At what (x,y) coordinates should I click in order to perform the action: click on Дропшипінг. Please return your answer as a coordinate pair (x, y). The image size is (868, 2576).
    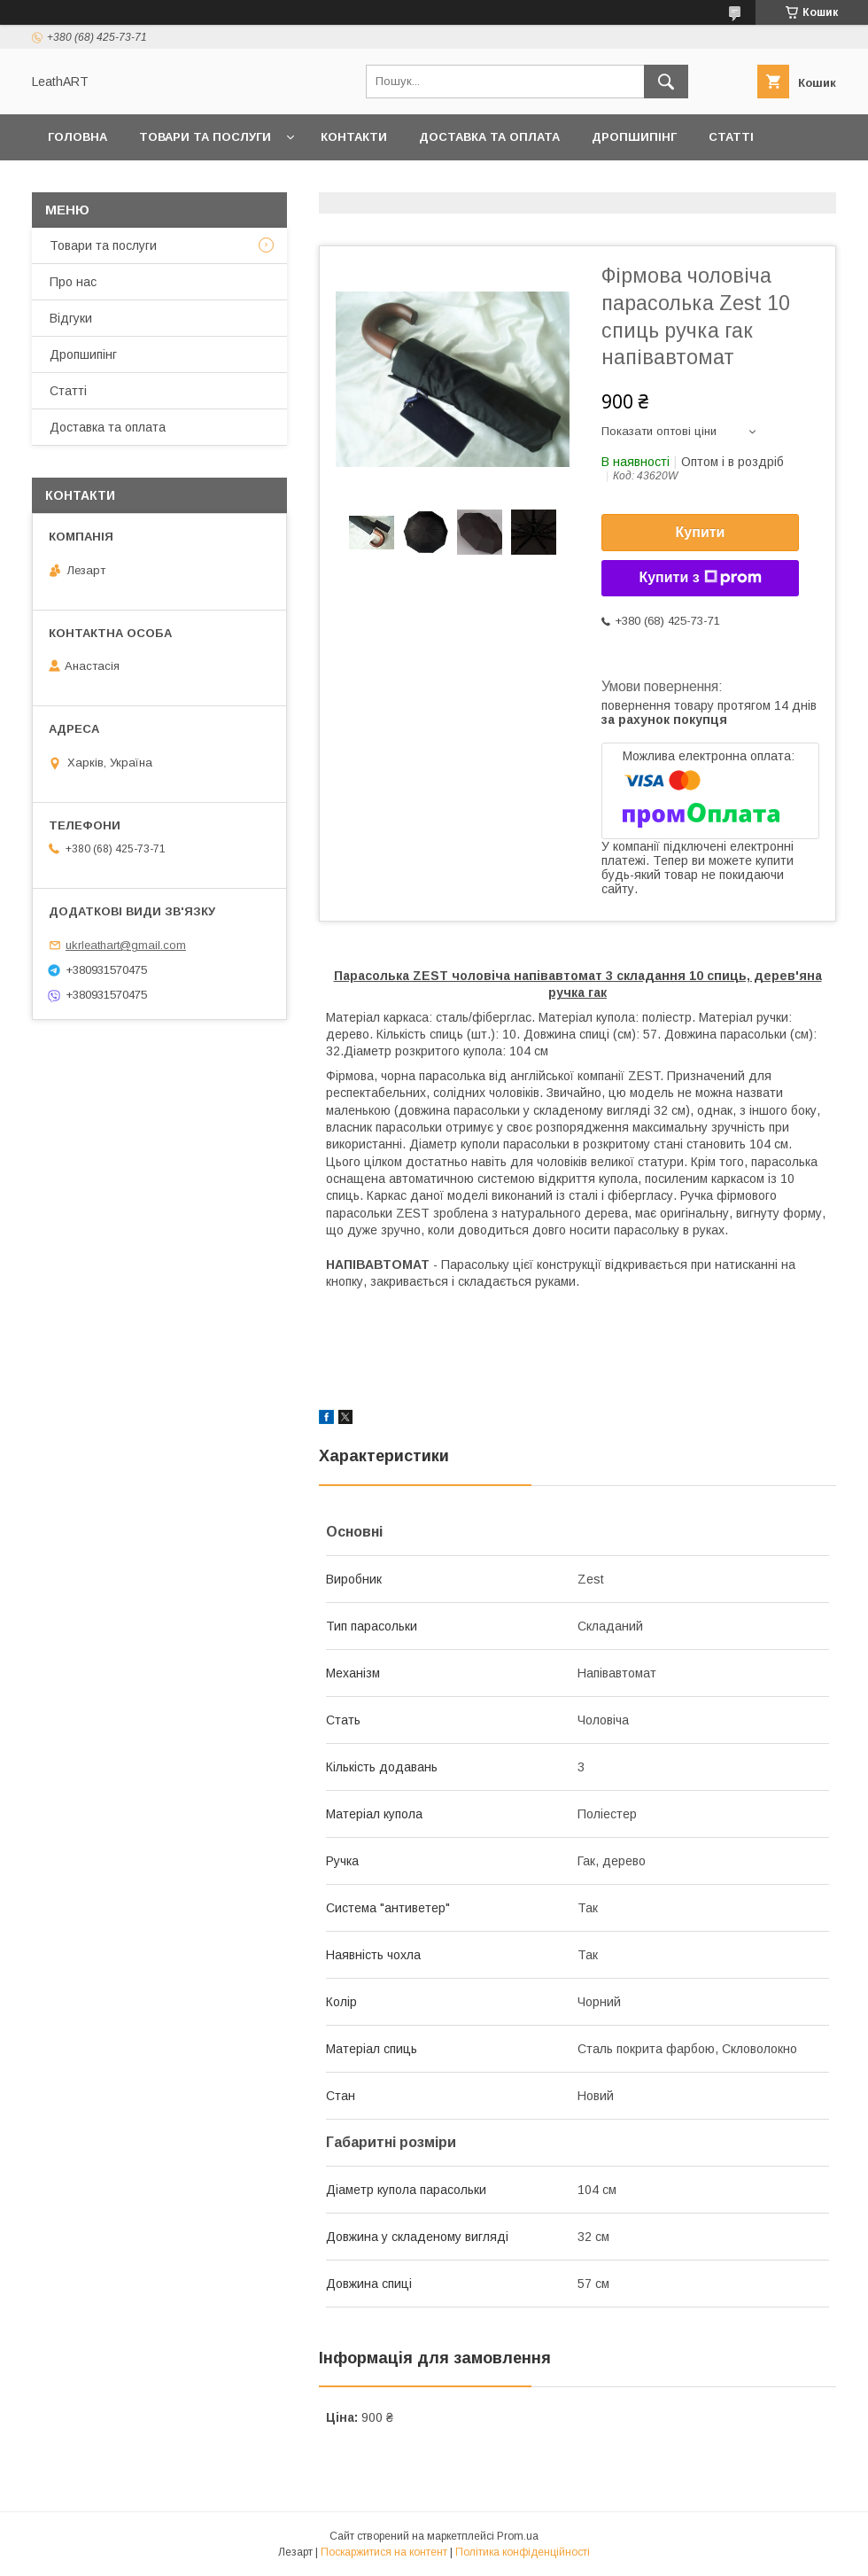
    Looking at the image, I should click on (634, 137).